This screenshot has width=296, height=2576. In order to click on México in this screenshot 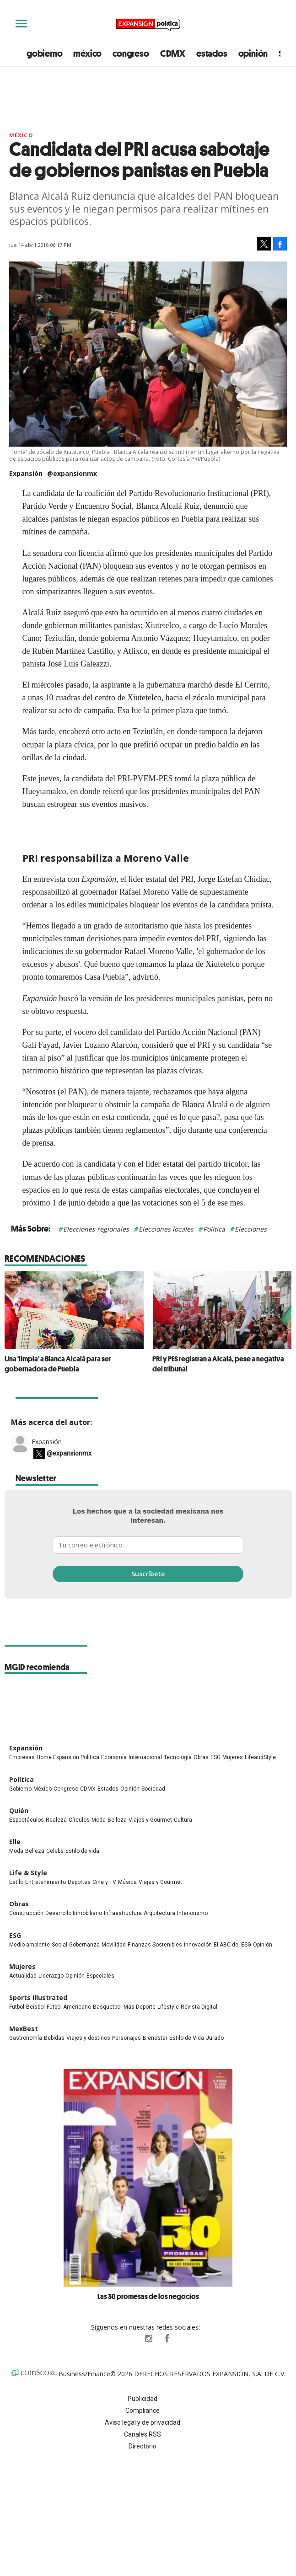, I will do `click(21, 135)`.